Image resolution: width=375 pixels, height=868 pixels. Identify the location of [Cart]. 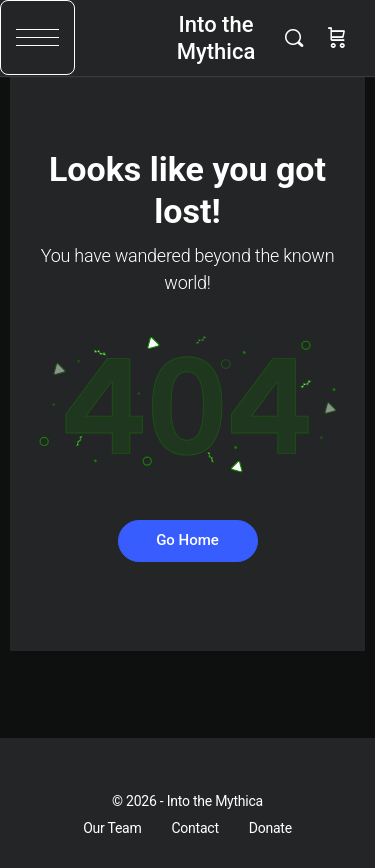
(337, 38).